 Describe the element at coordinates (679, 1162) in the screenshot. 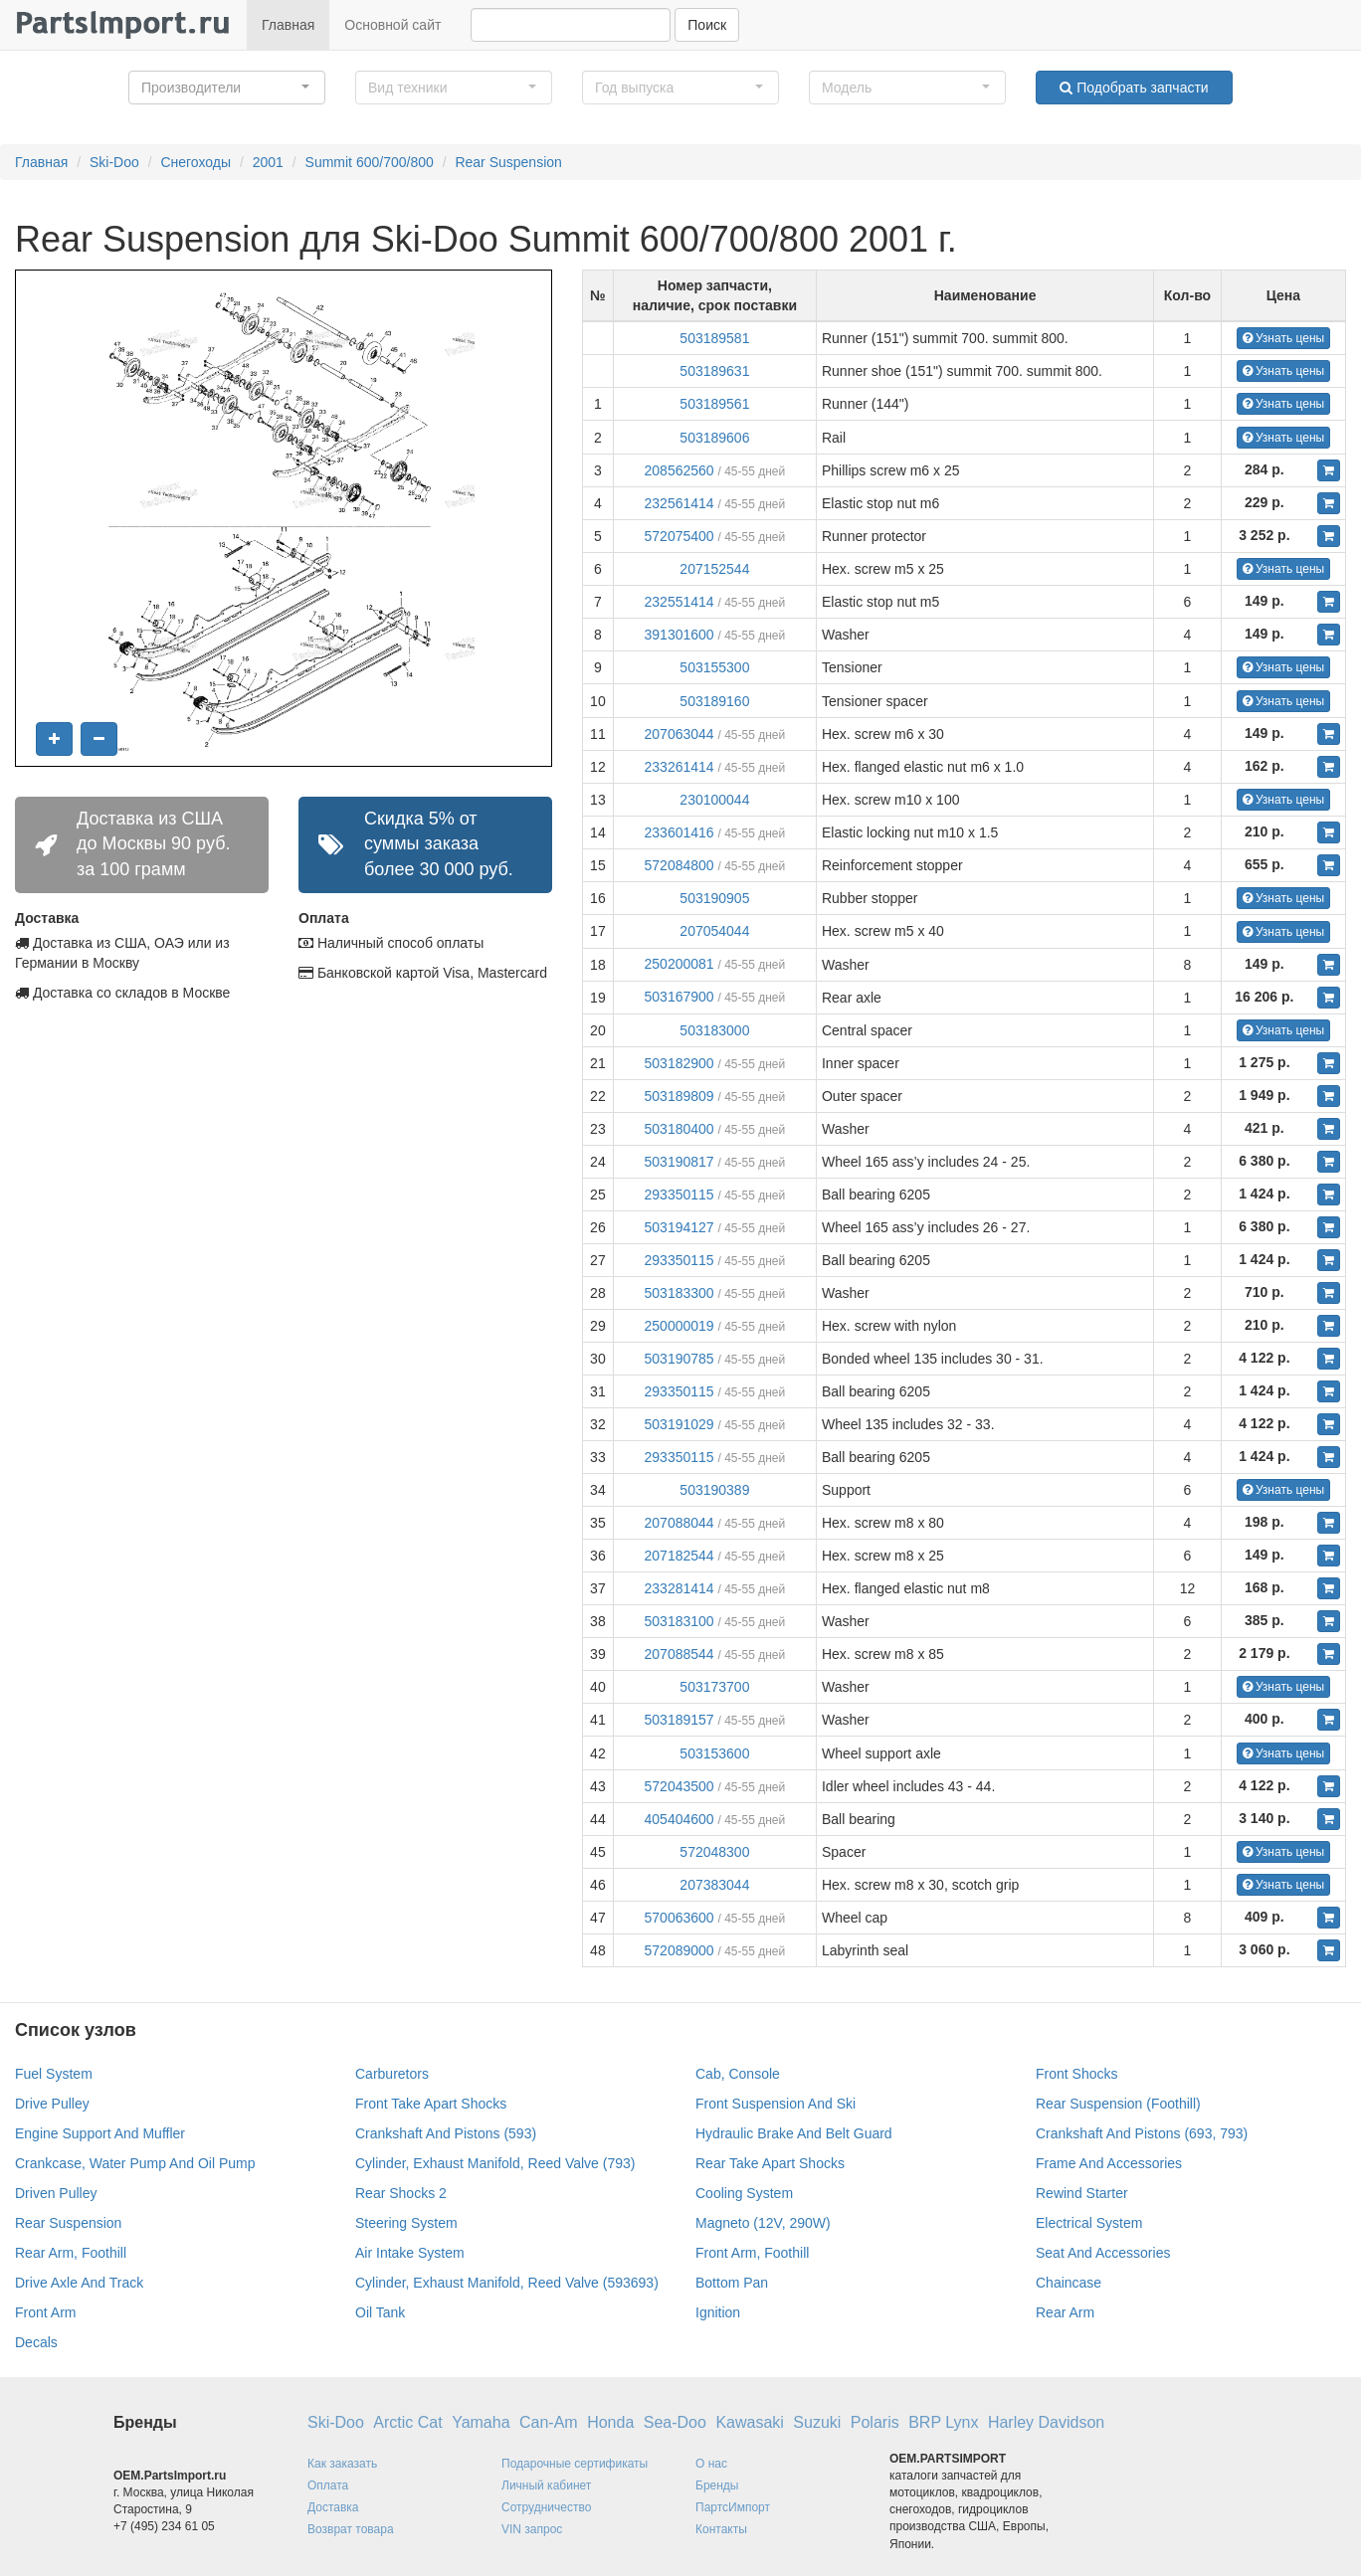

I see `503190817` at that location.